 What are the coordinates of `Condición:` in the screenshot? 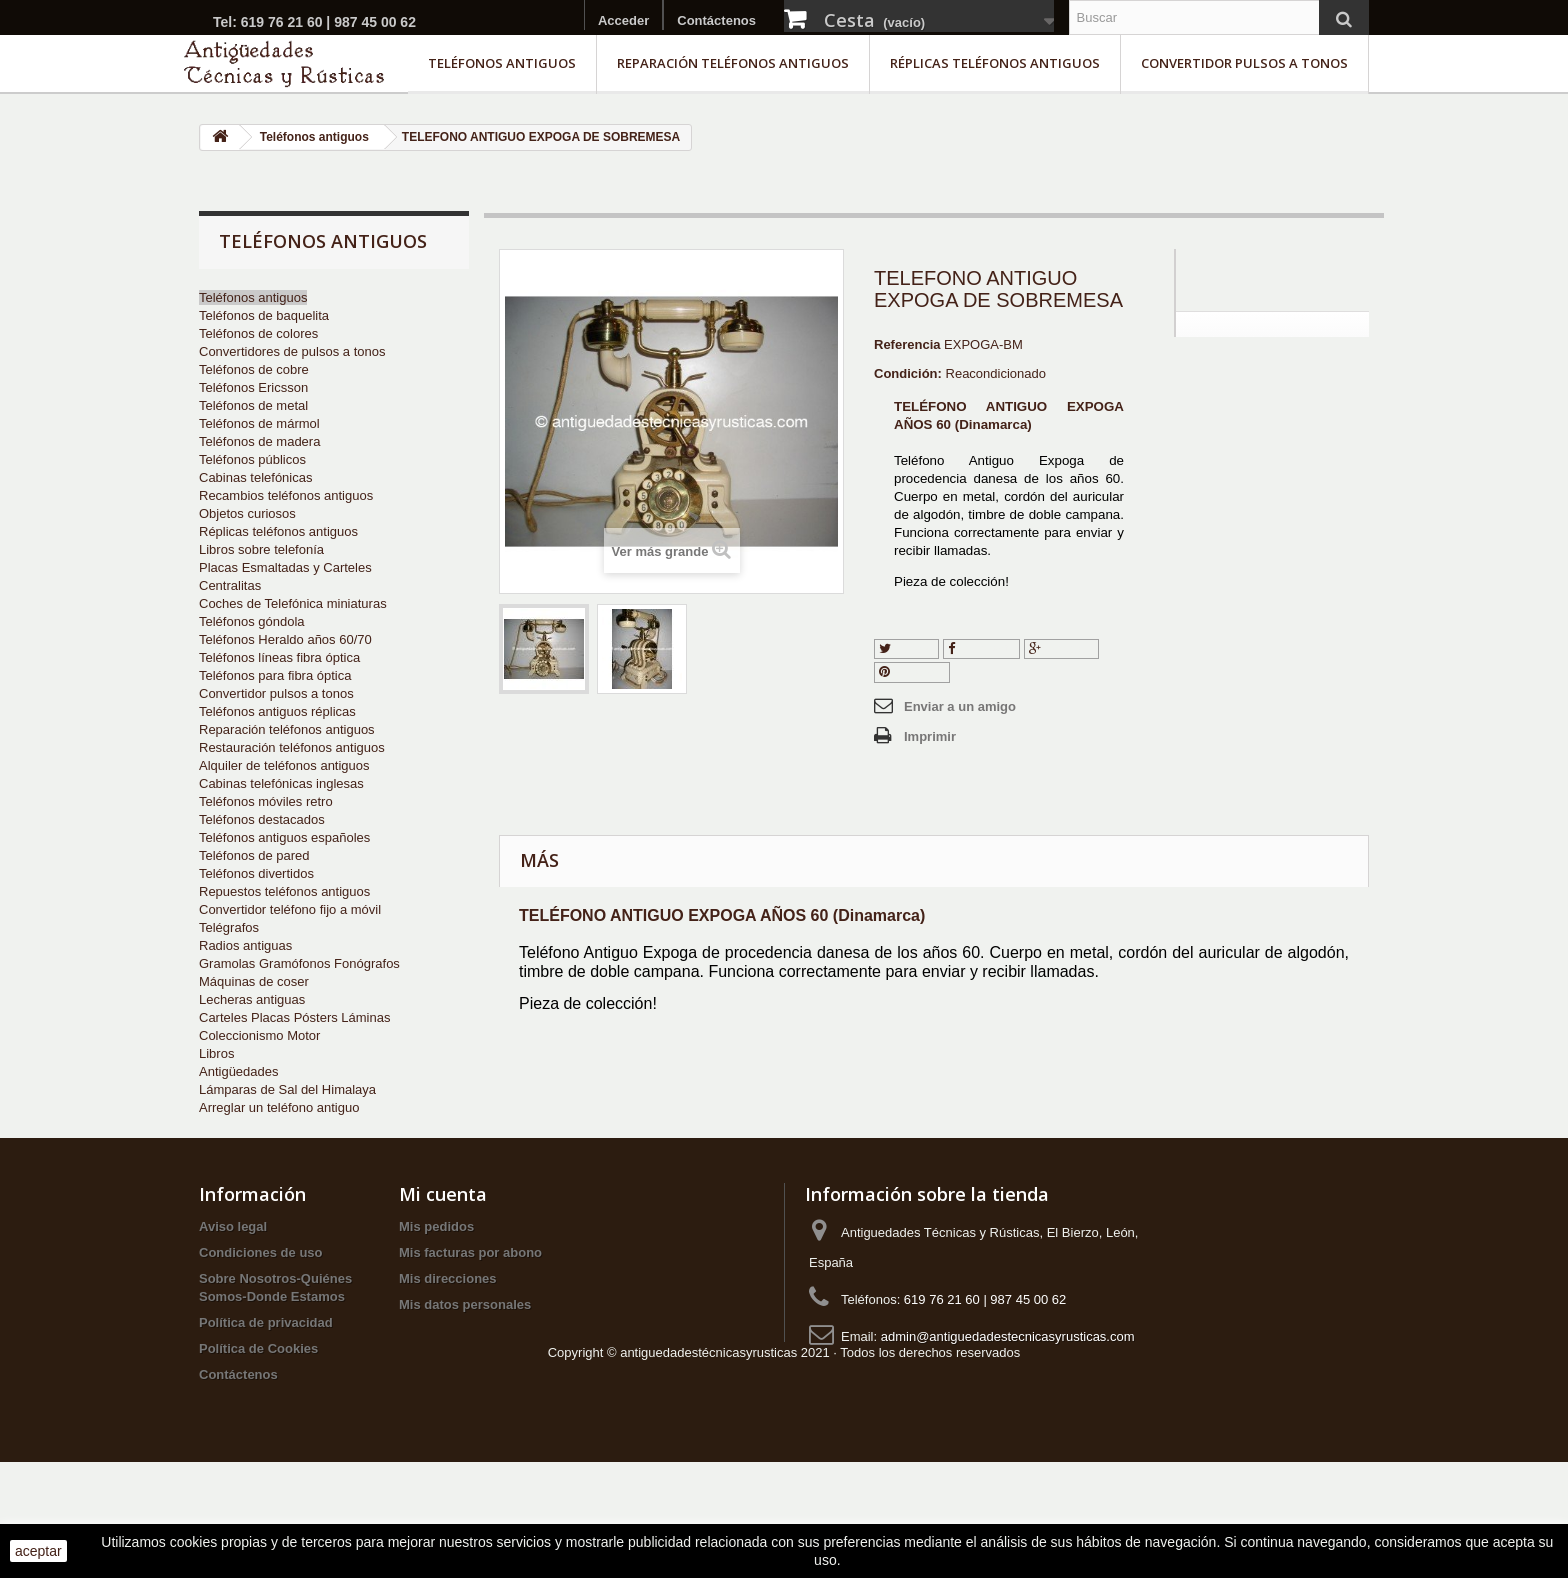 It's located at (908, 373).